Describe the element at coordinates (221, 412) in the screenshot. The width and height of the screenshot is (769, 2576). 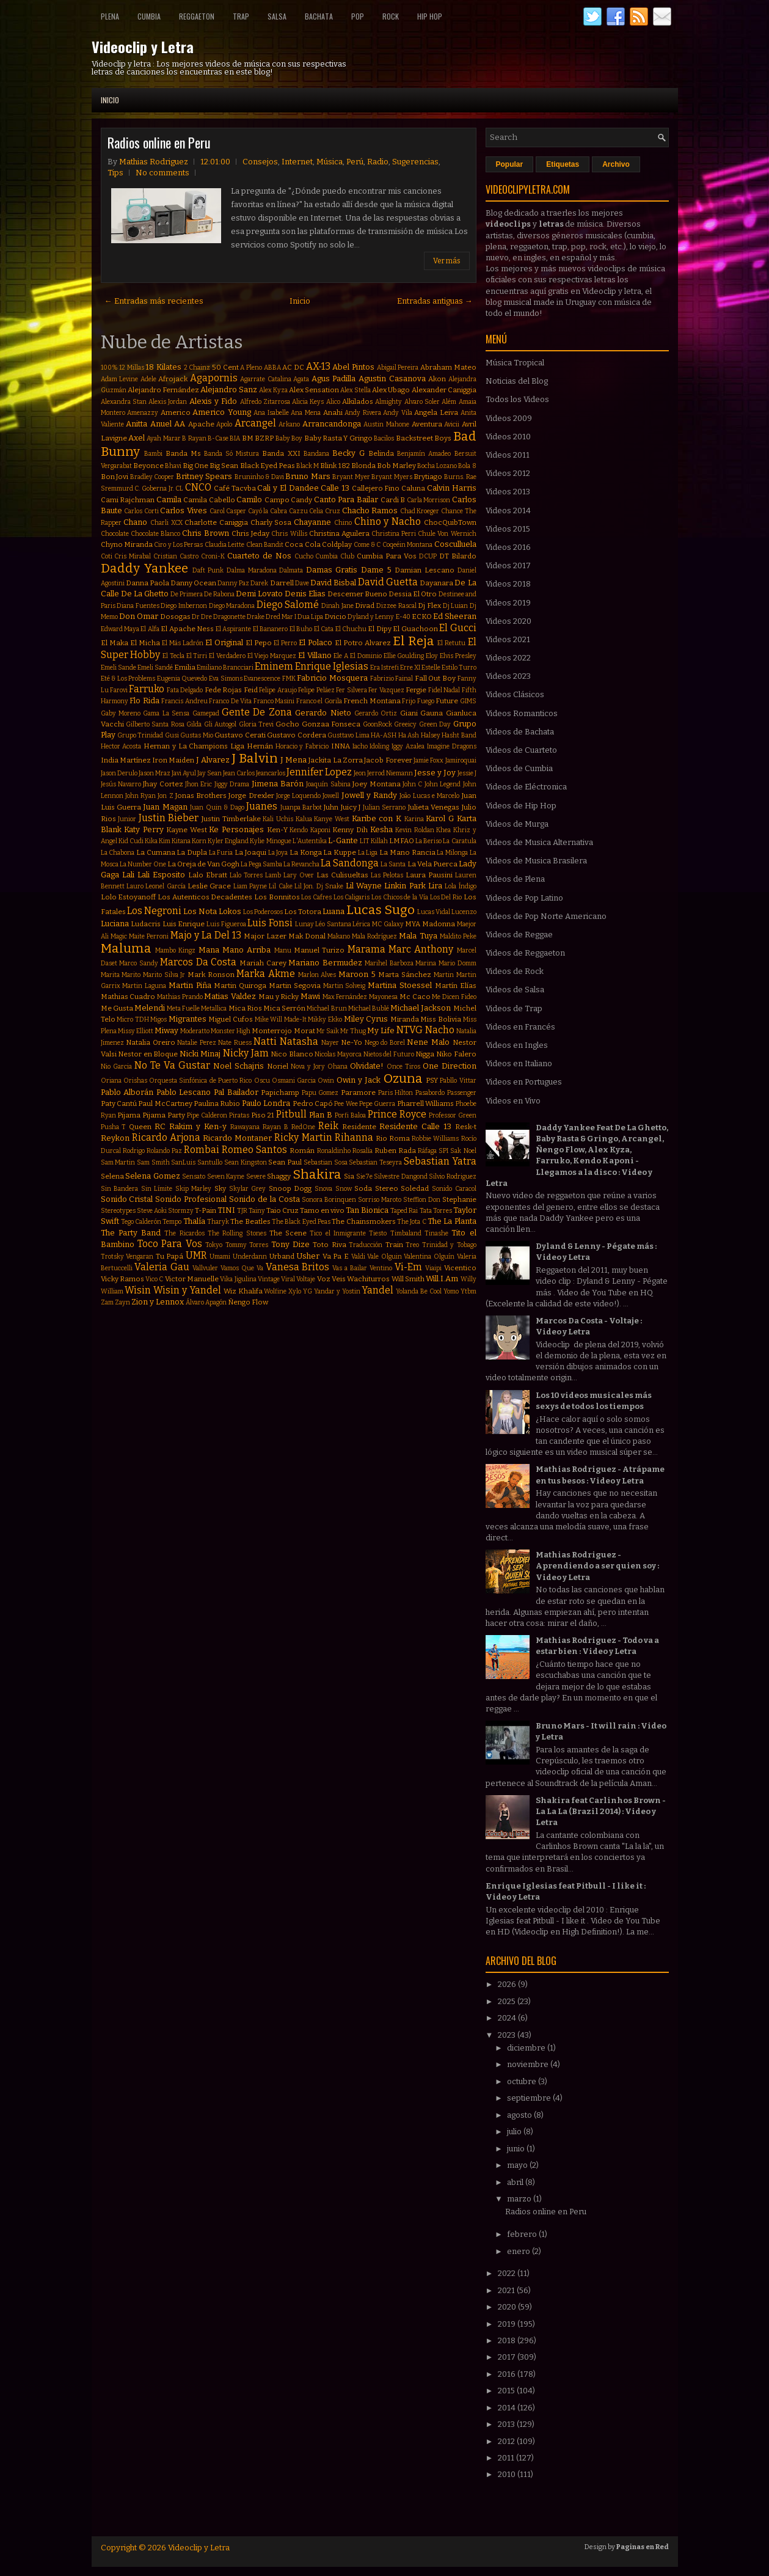
I see `Americo Young` at that location.